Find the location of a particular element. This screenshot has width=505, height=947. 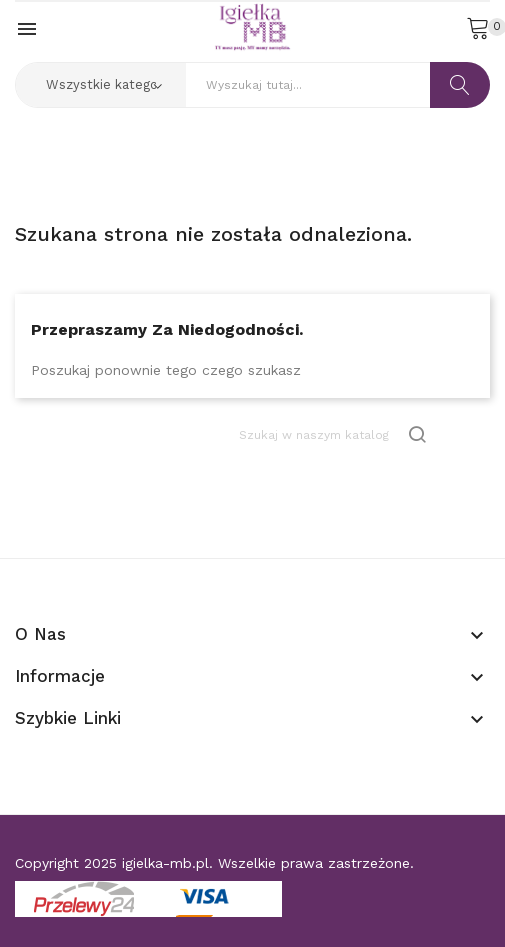

[Szukaj] is located at coordinates (334, 434).